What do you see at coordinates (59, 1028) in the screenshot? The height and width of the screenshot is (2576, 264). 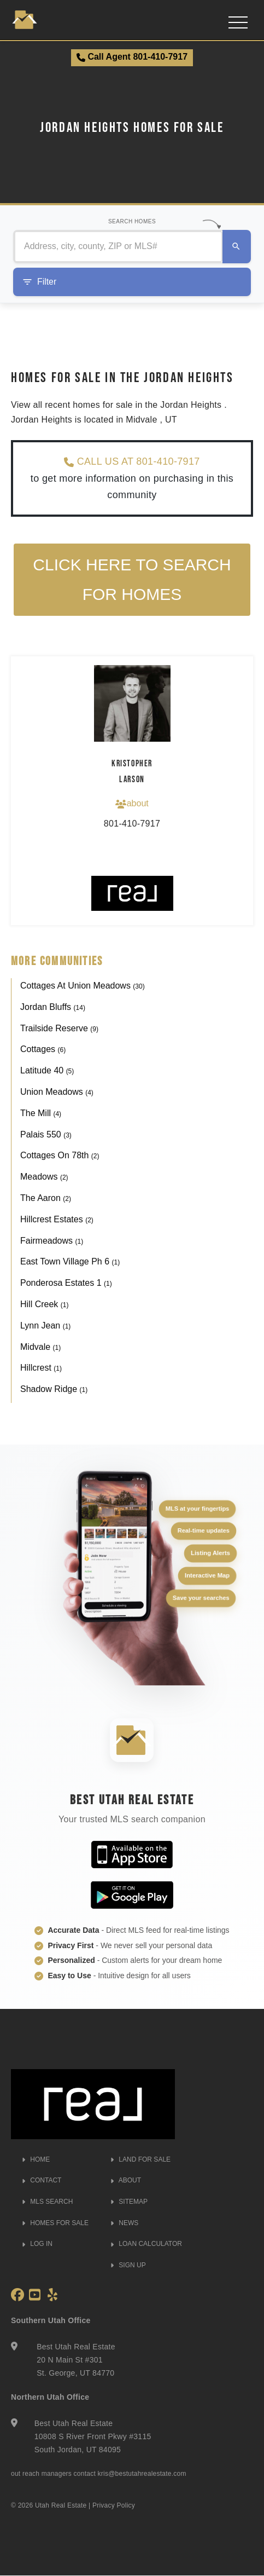 I see `Trailside Reserve` at bounding box center [59, 1028].